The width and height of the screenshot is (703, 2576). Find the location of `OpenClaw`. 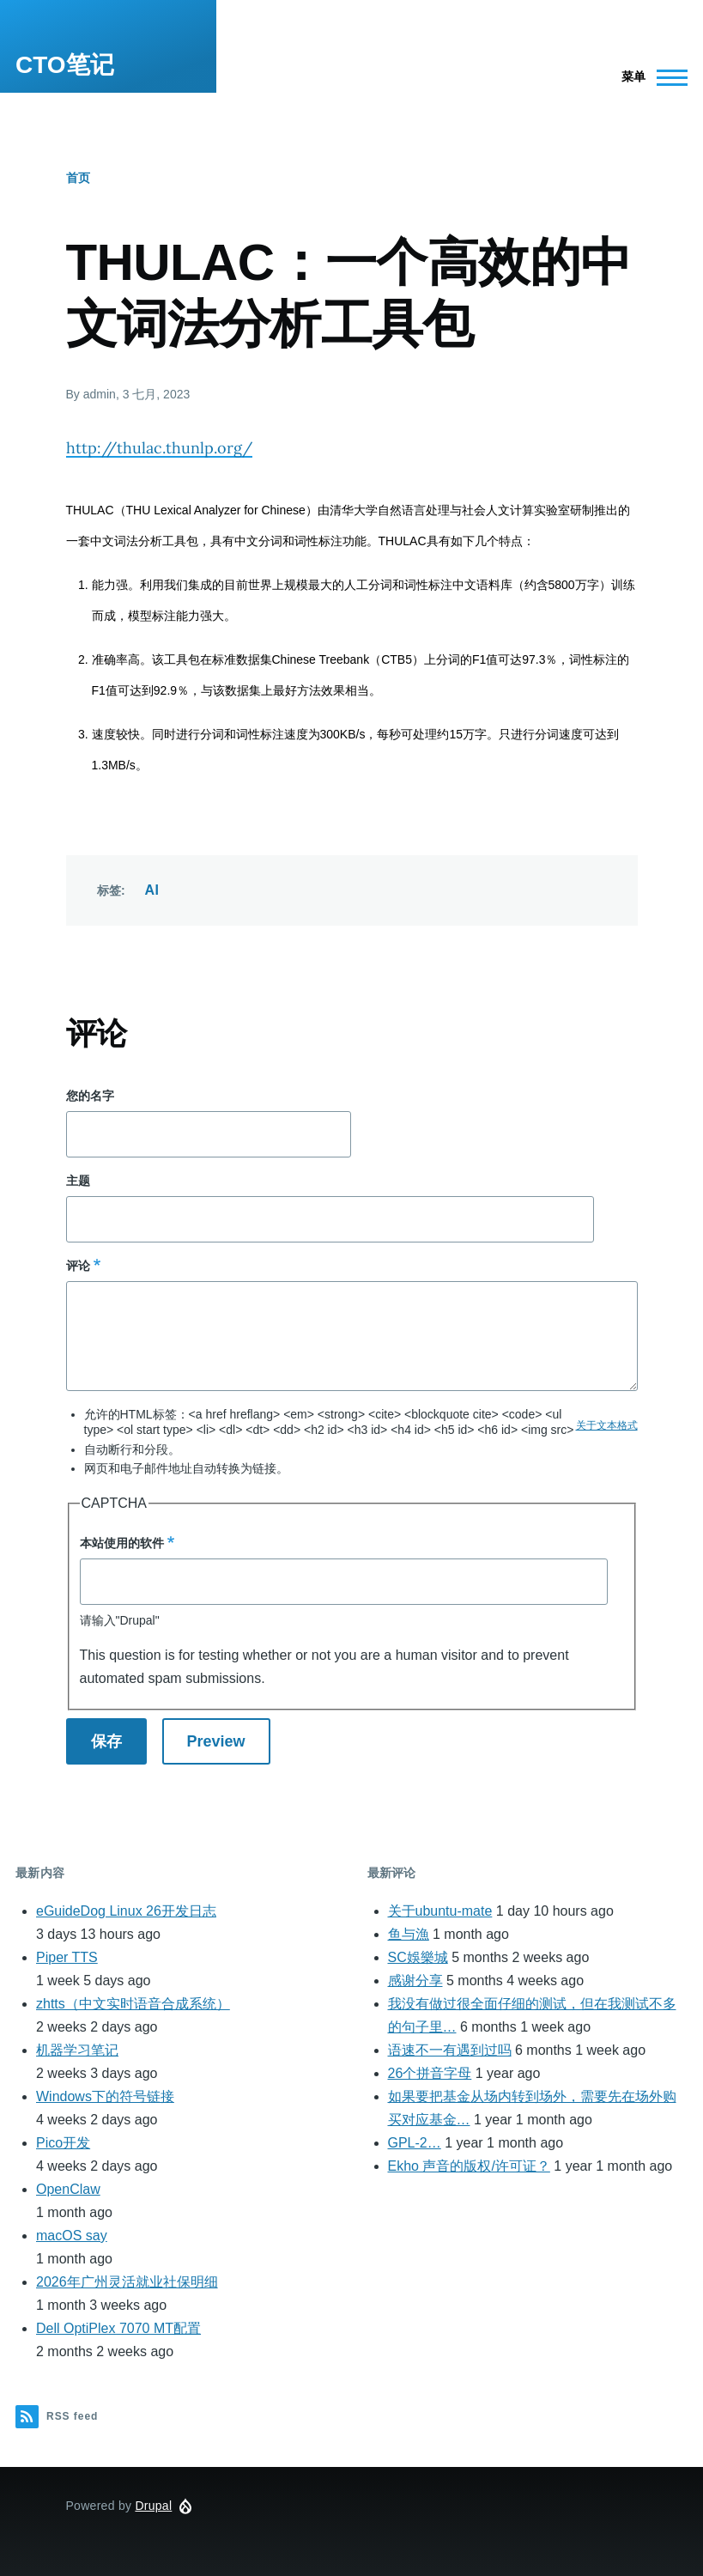

OpenClaw is located at coordinates (68, 2189).